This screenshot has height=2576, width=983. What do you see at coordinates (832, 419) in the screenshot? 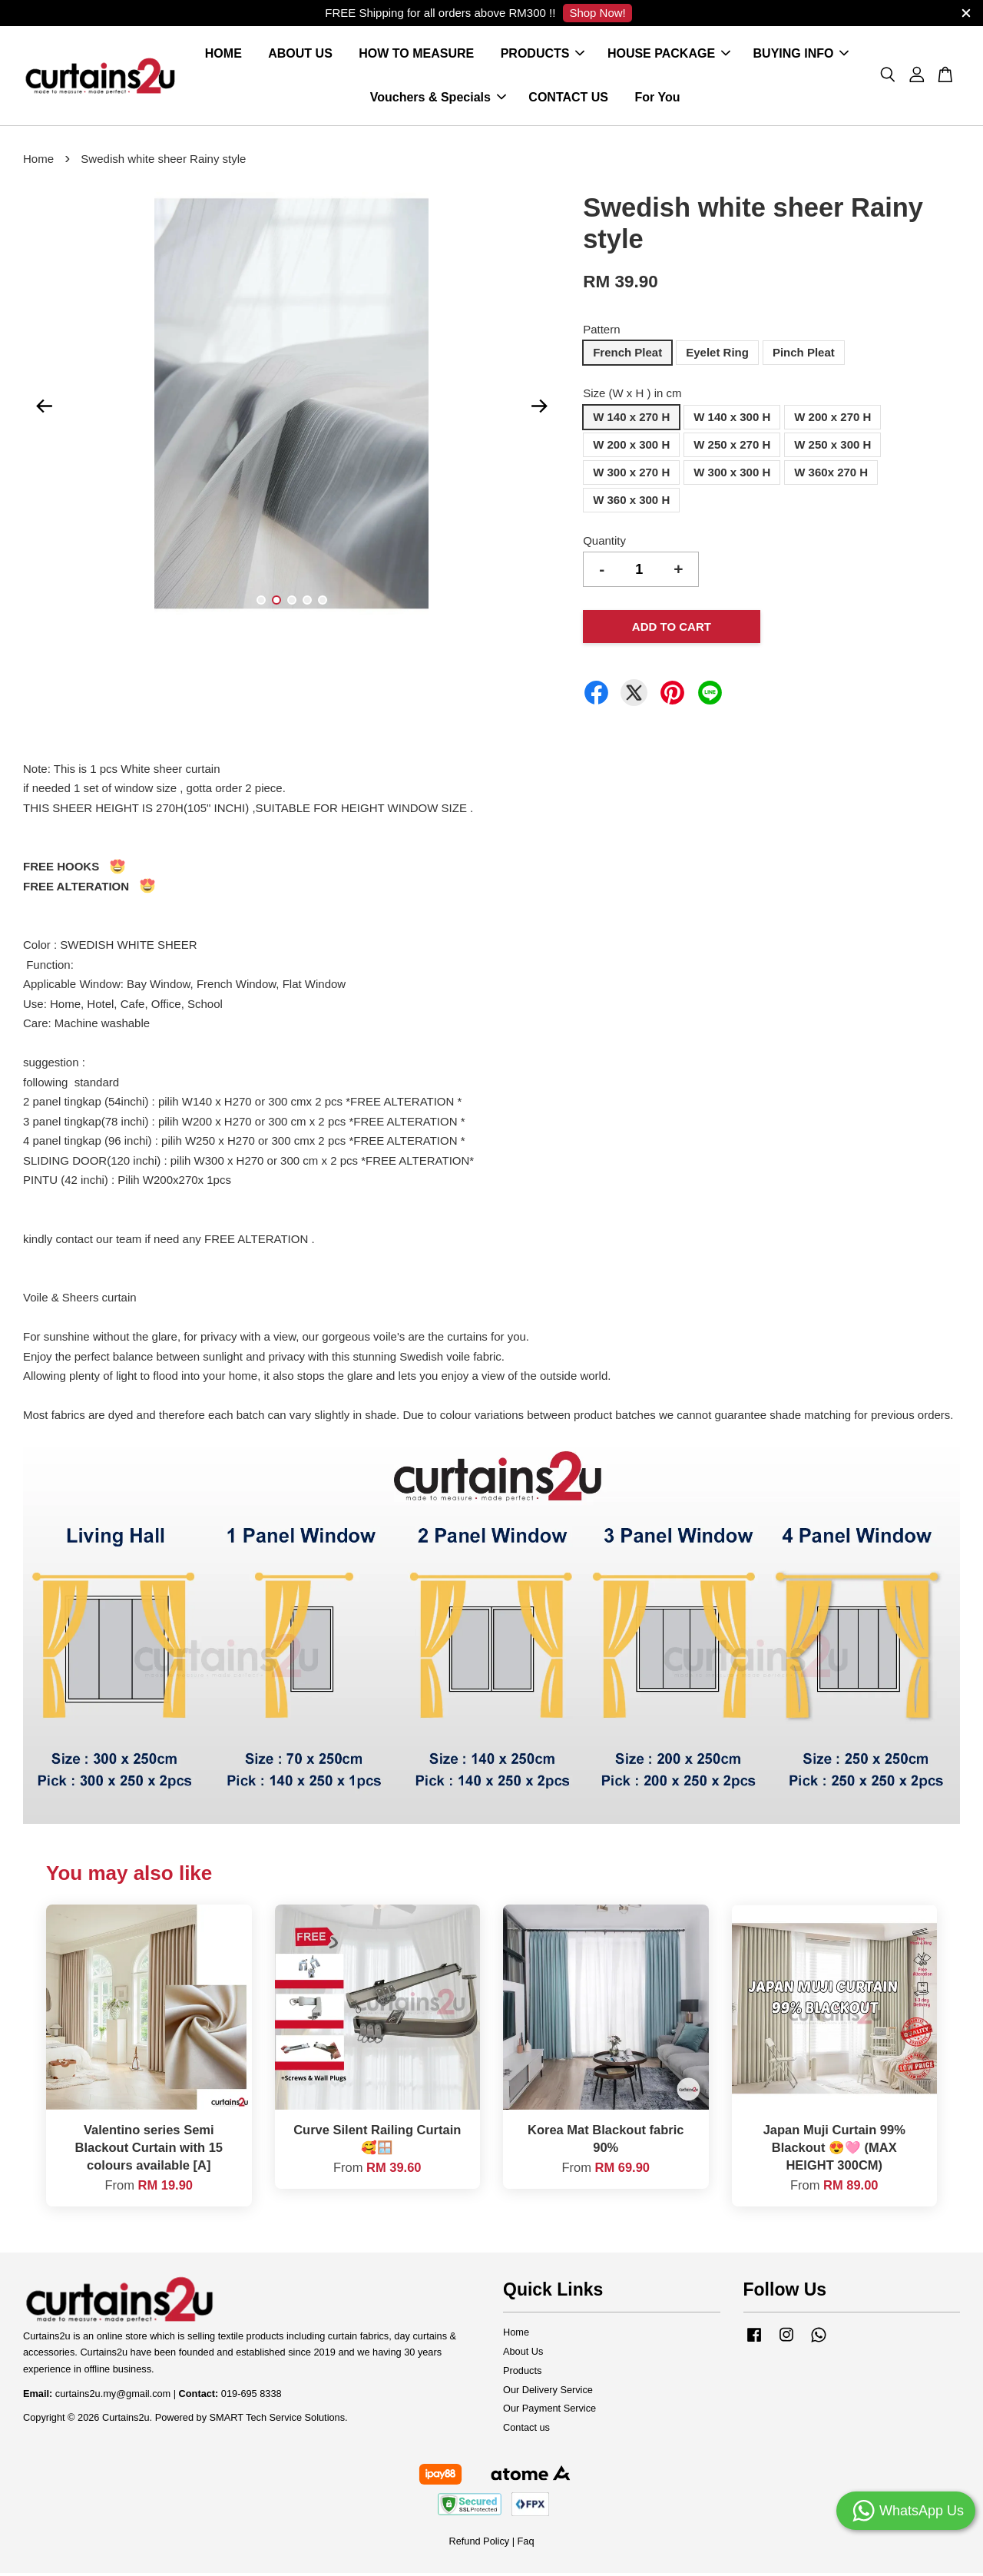
I see `W 200 x 270 H` at bounding box center [832, 419].